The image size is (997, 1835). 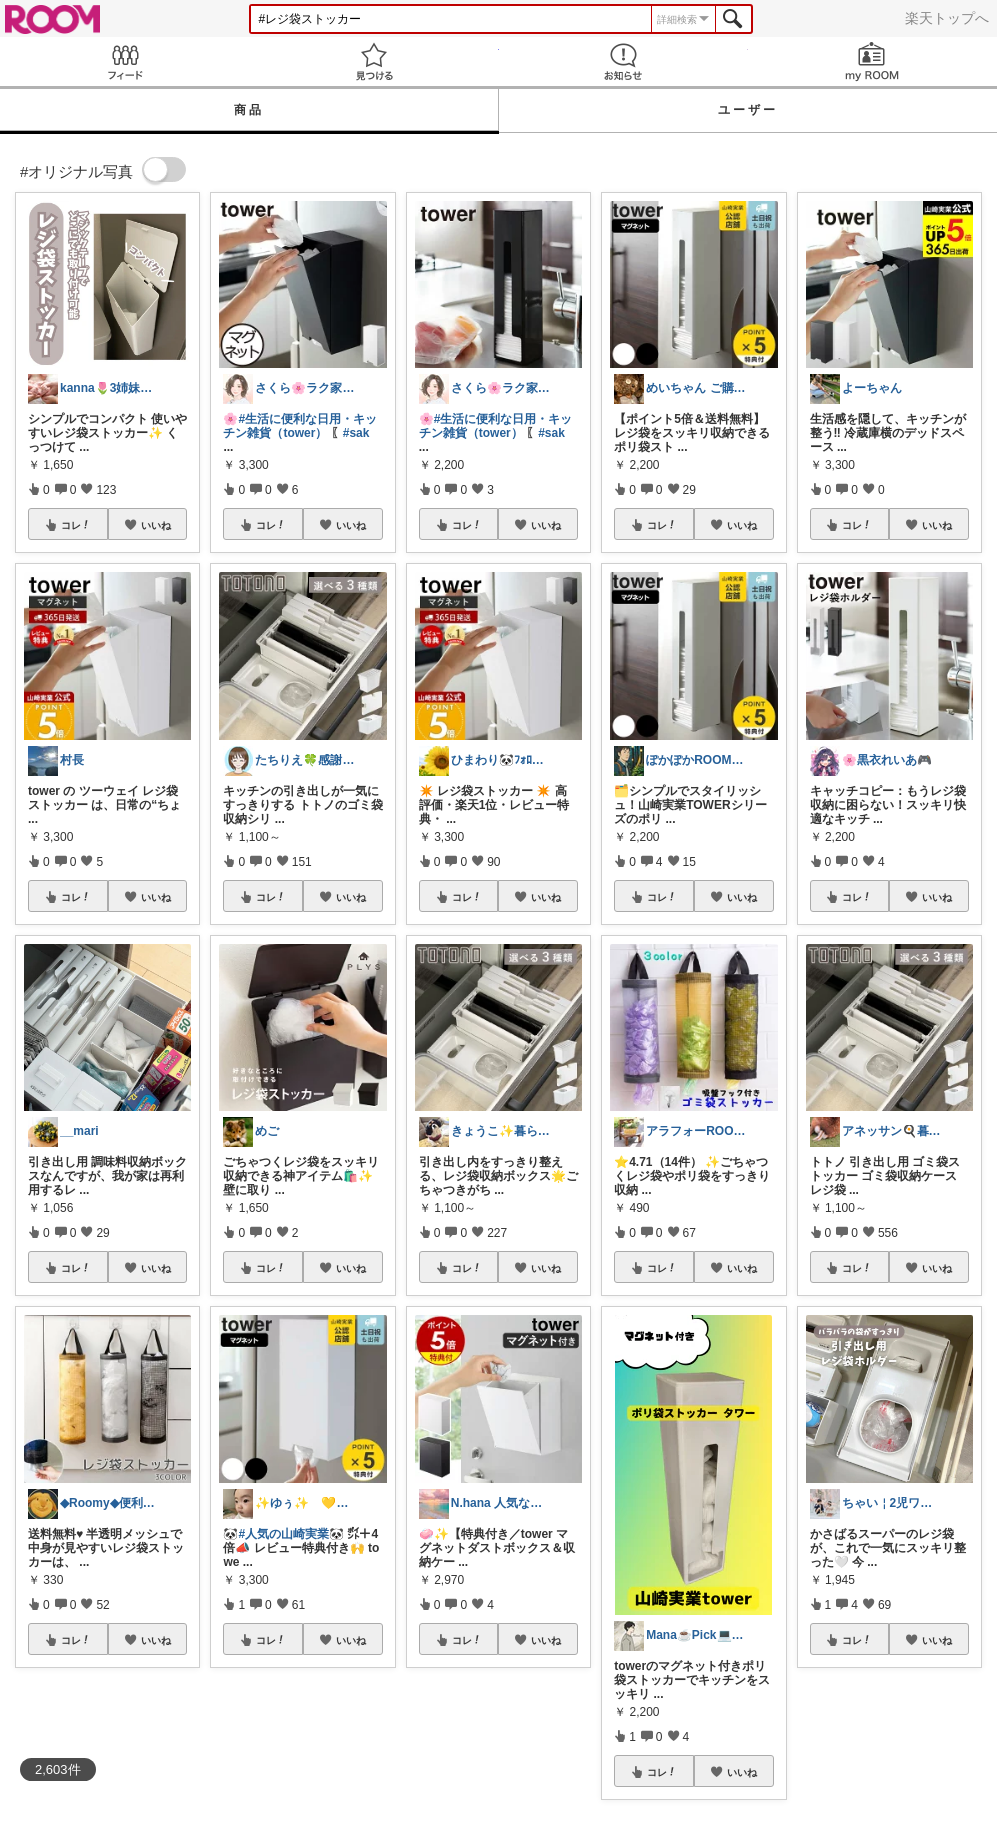 I want to click on #生活に便利な日用・キッチン雑貨（tower）, so click(x=300, y=426).